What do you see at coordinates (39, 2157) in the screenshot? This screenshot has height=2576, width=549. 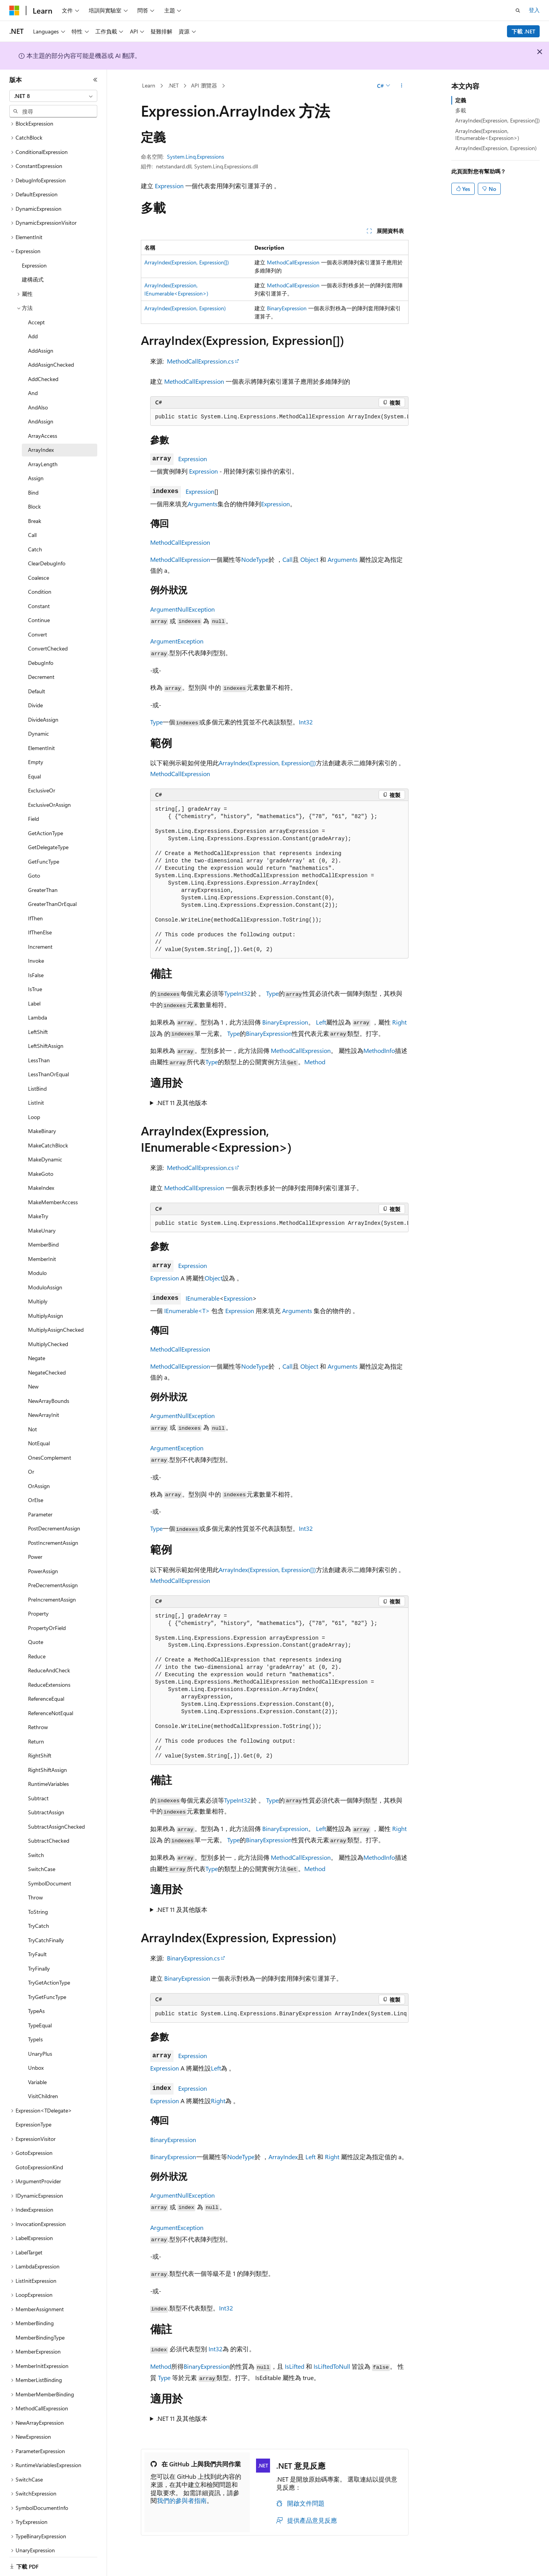 I see `GotoExpressionKind [treeitem]` at bounding box center [39, 2157].